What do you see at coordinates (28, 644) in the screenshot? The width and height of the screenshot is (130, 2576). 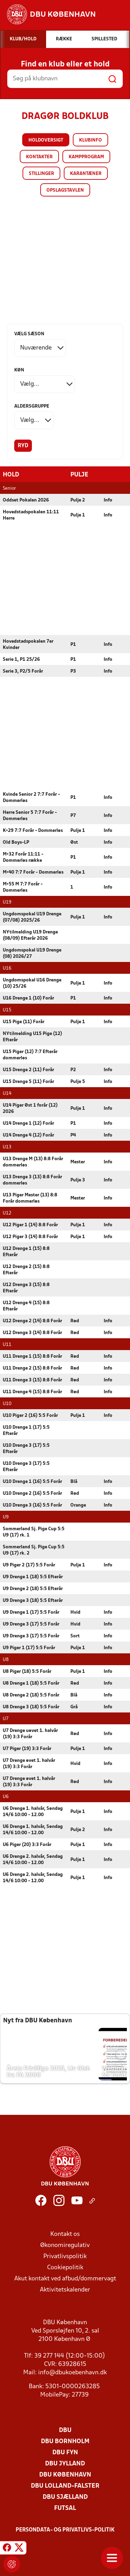 I see `Hovedstadspokalen 7er Kvinder` at bounding box center [28, 644].